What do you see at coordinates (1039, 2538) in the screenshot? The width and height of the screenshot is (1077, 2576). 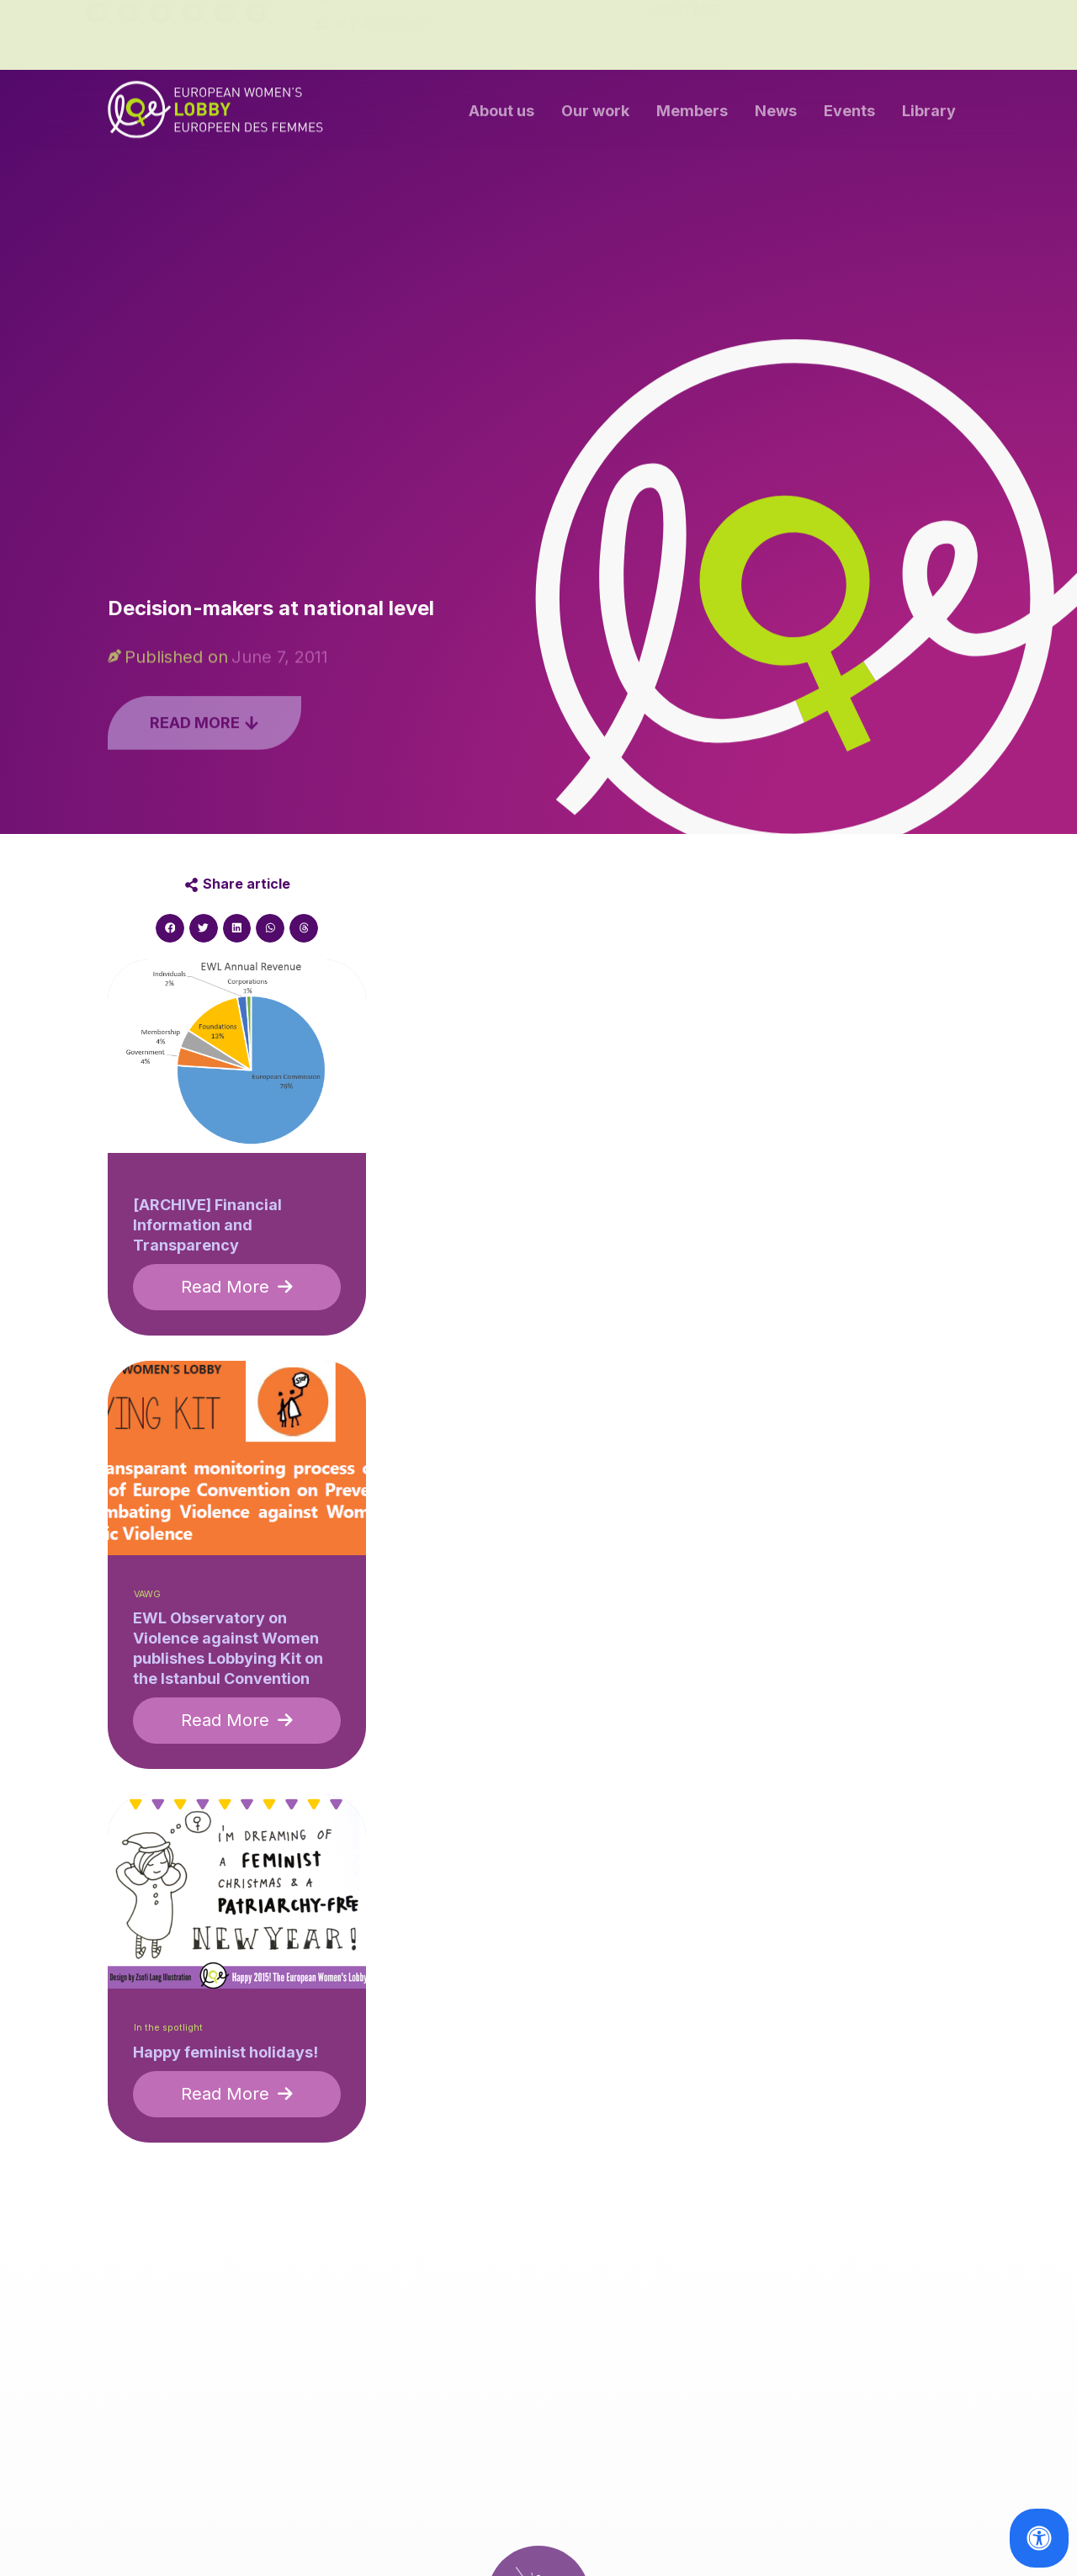 I see `[Open Accessibility Panel]` at bounding box center [1039, 2538].